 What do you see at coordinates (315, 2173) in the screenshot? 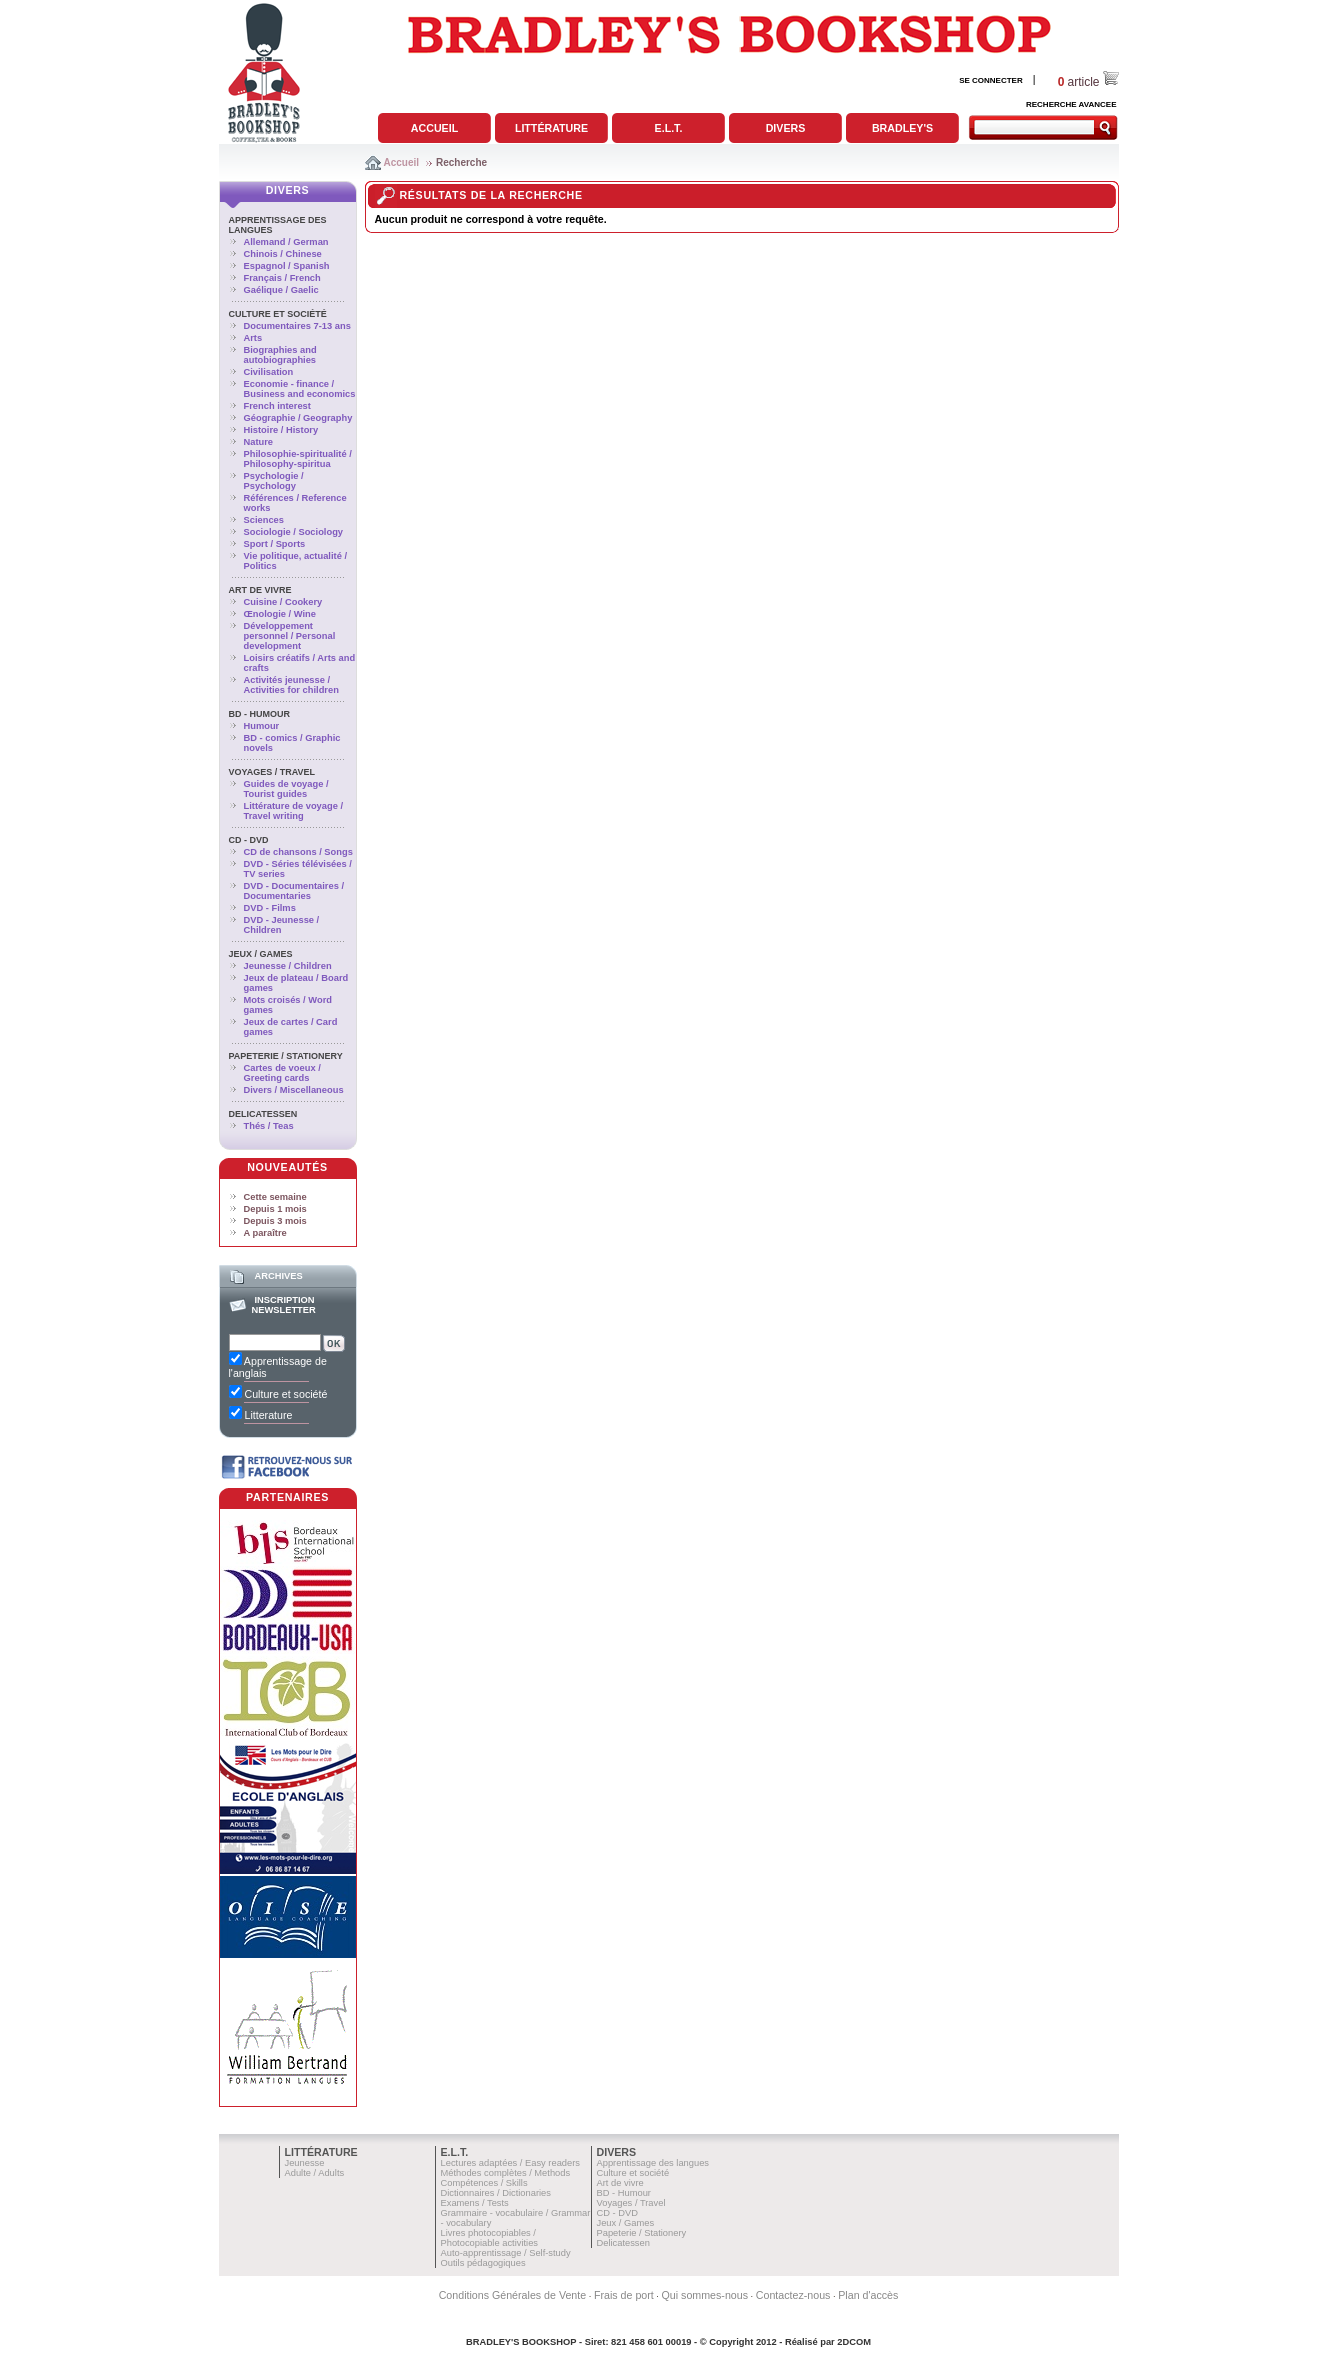
I see `Adulte / Adults` at bounding box center [315, 2173].